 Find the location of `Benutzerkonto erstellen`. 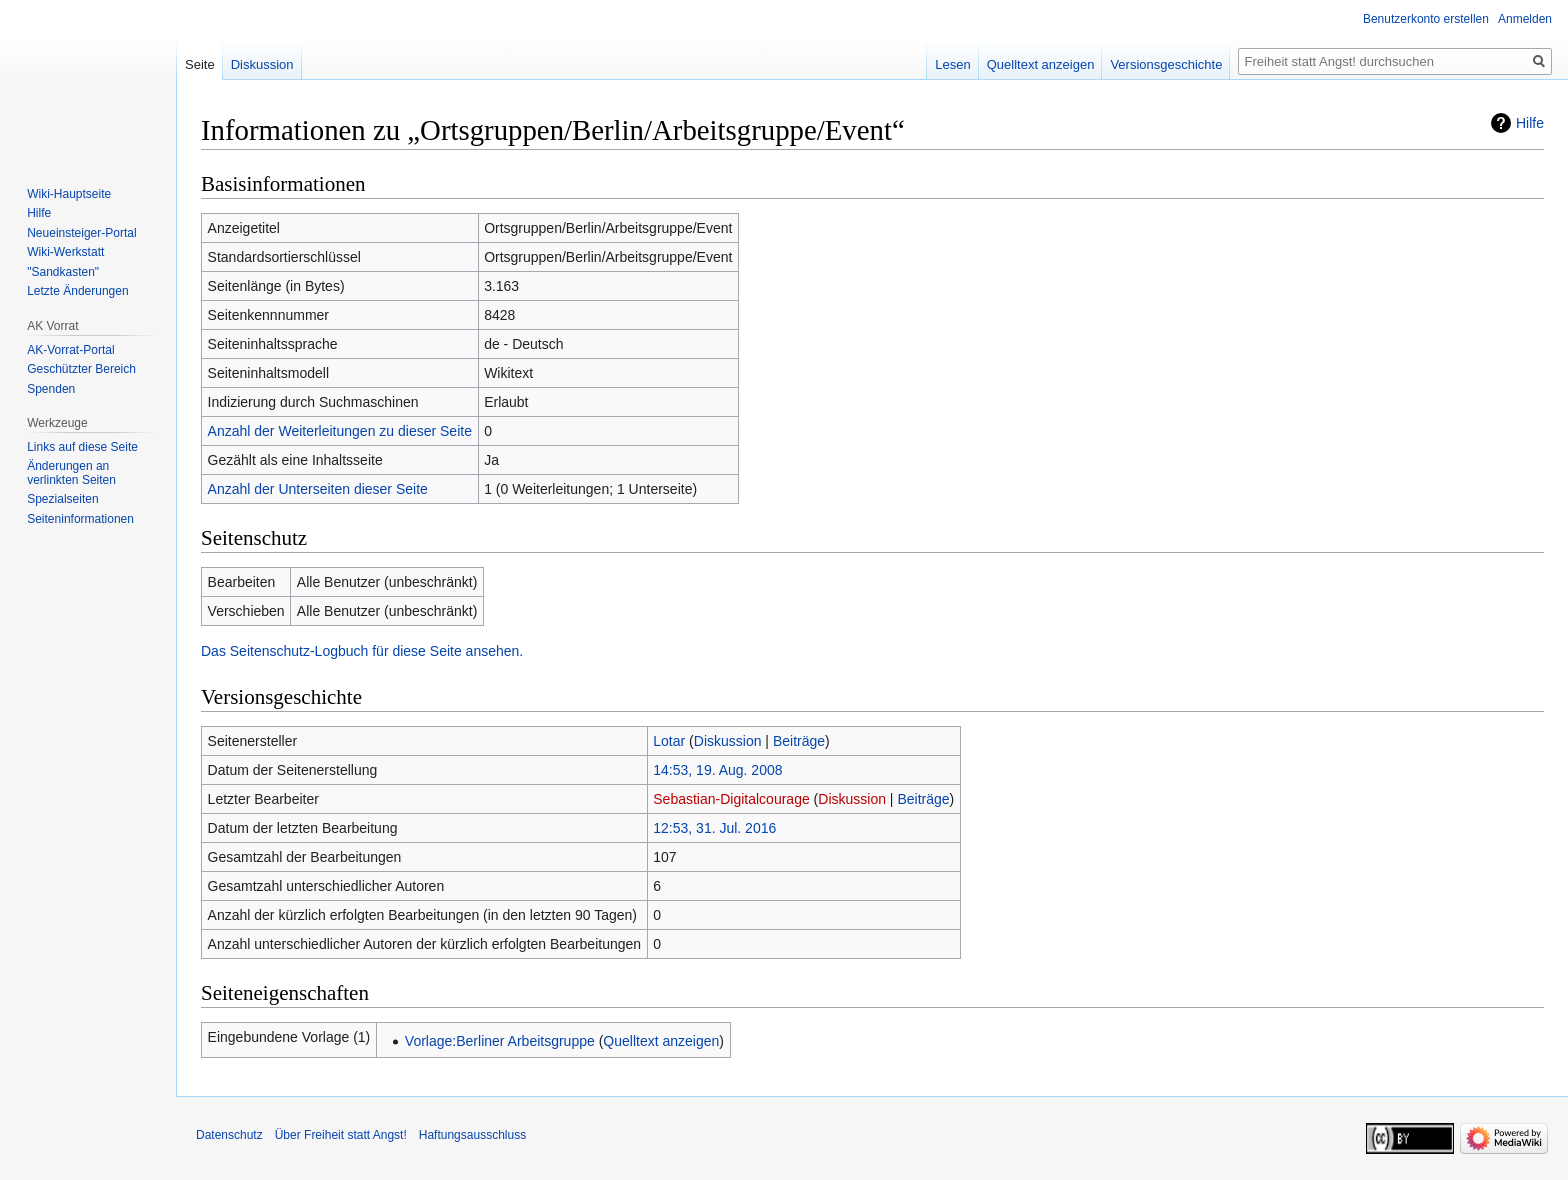

Benutzerkonto erstellen is located at coordinates (1426, 19).